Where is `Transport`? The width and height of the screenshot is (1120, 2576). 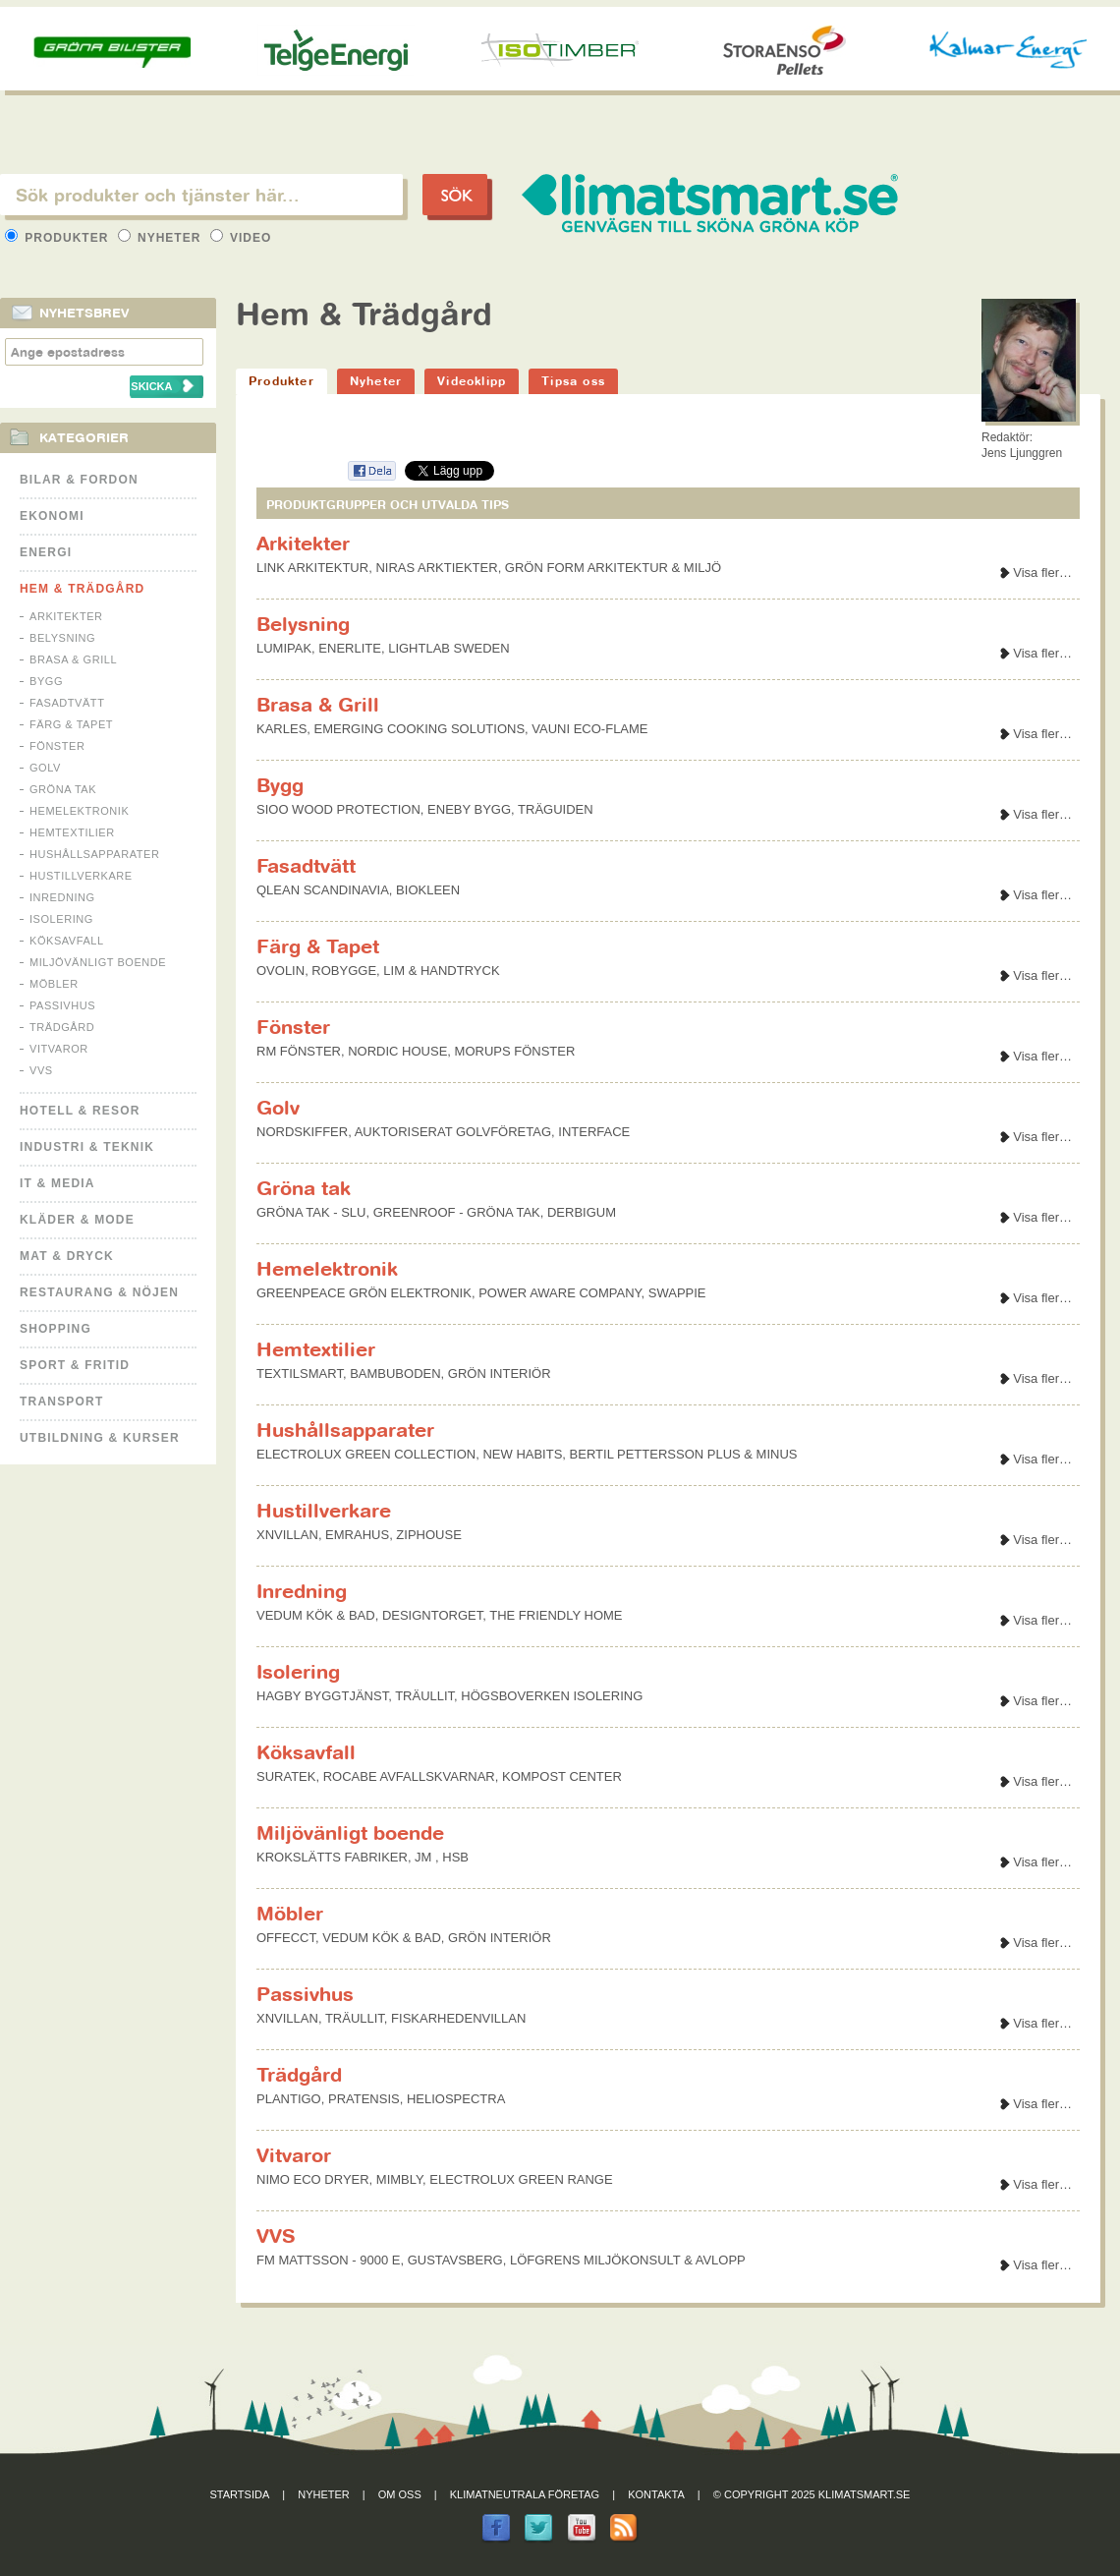 Transport is located at coordinates (61, 1401).